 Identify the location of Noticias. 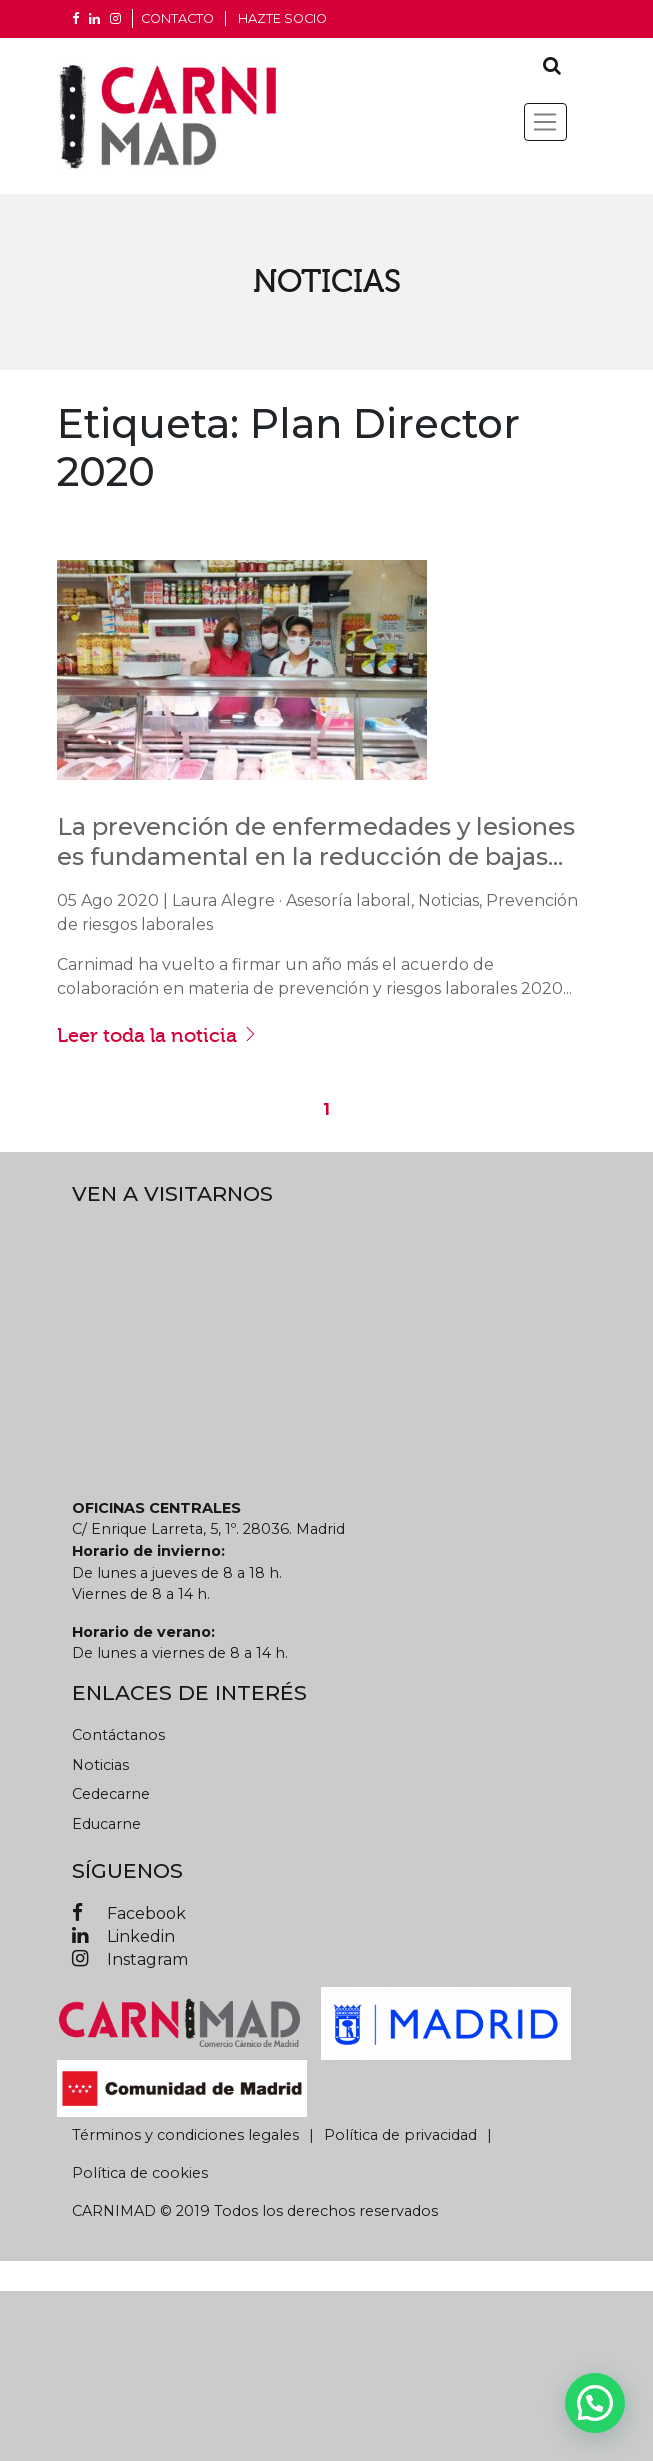
(100, 1765).